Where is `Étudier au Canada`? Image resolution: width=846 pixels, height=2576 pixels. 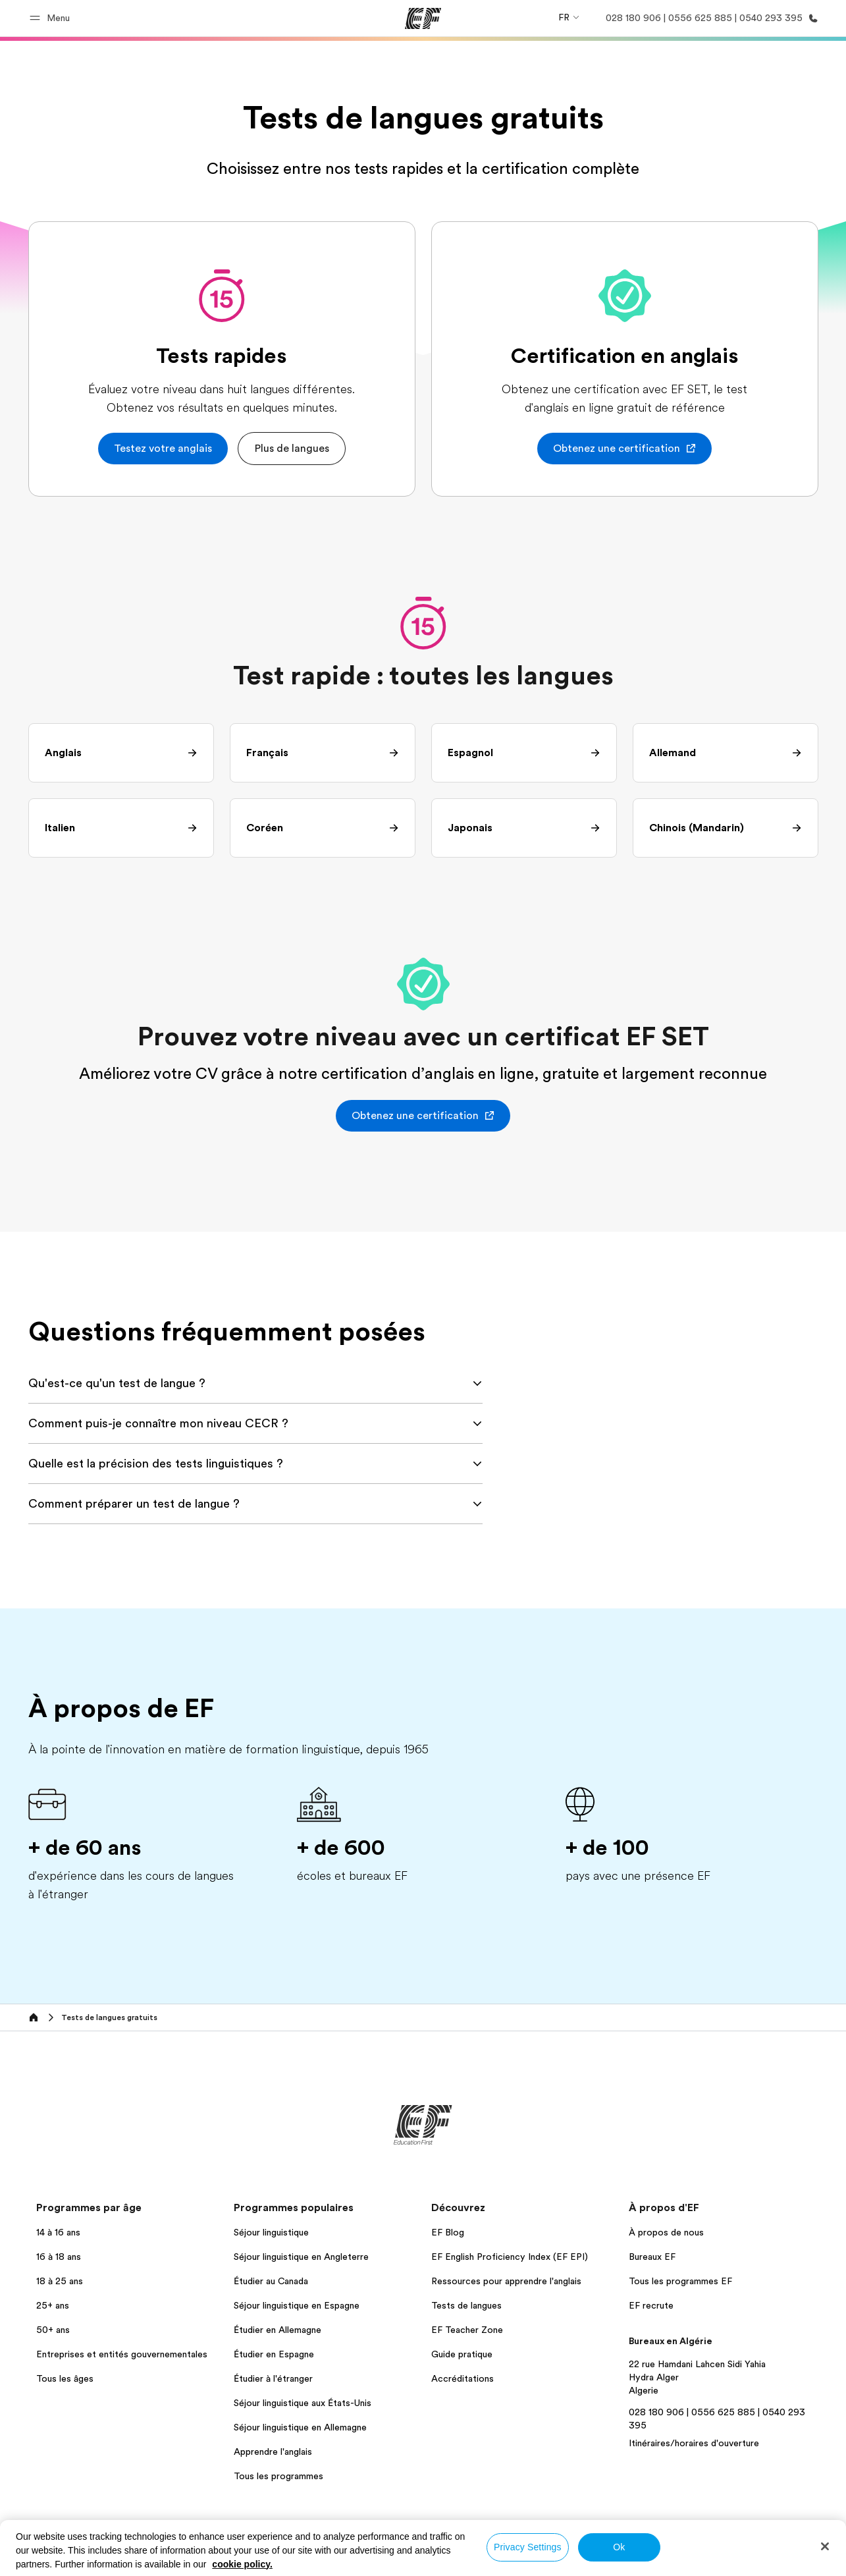 Étudier au Canada is located at coordinates (271, 2281).